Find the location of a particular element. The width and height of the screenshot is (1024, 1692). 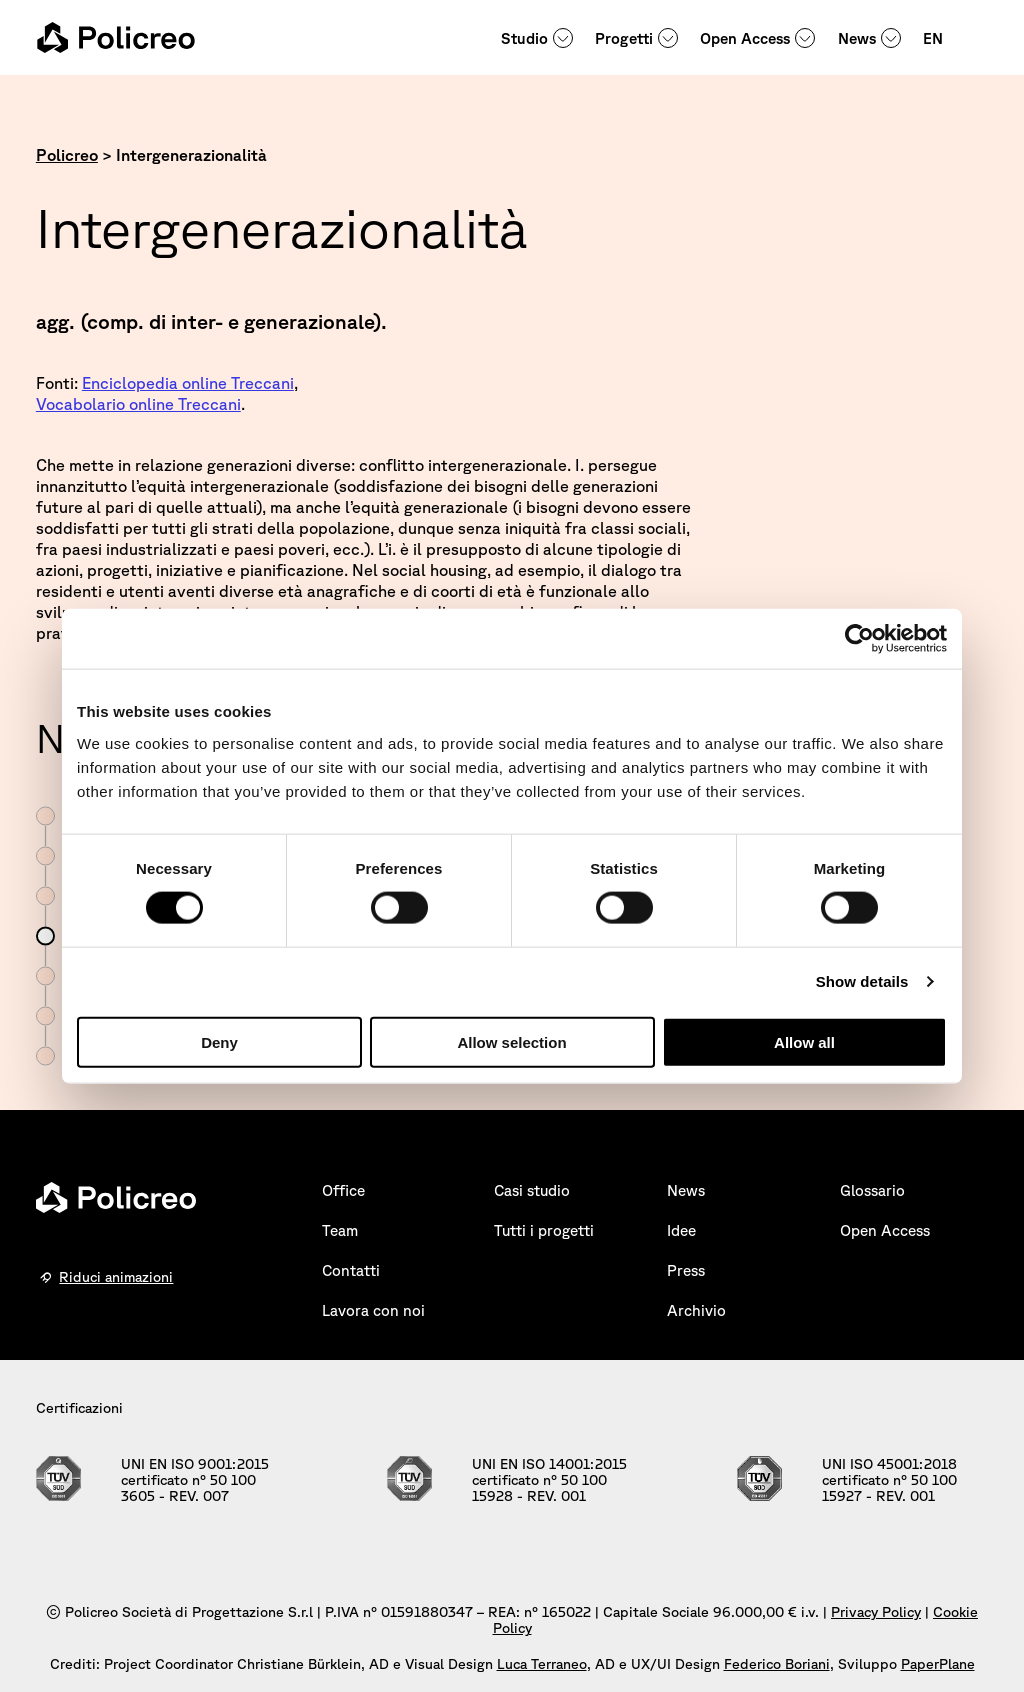

Press is located at coordinates (686, 1270).